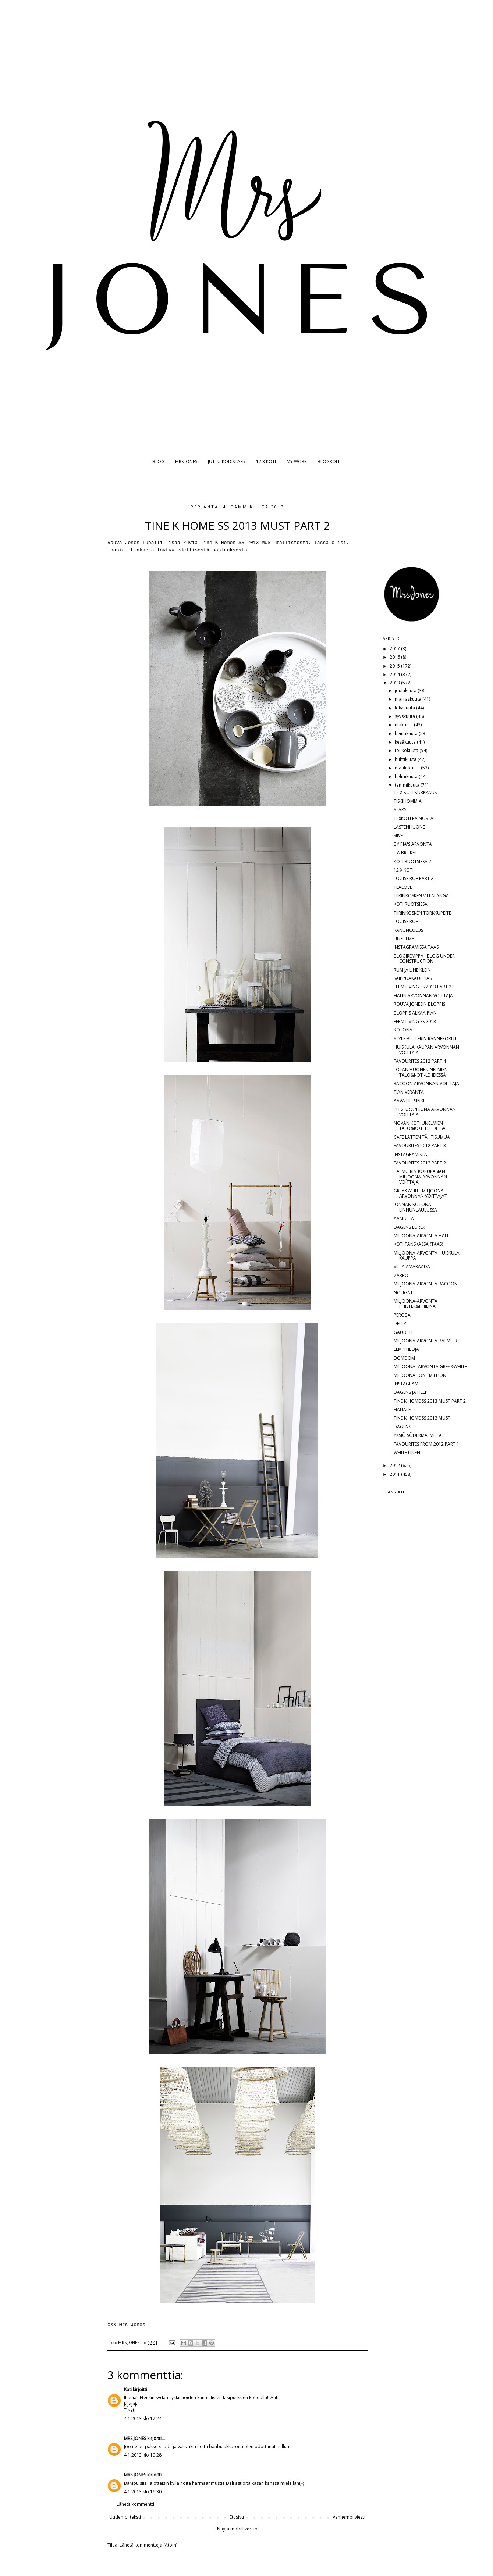  I want to click on DAGENS, so click(402, 1427).